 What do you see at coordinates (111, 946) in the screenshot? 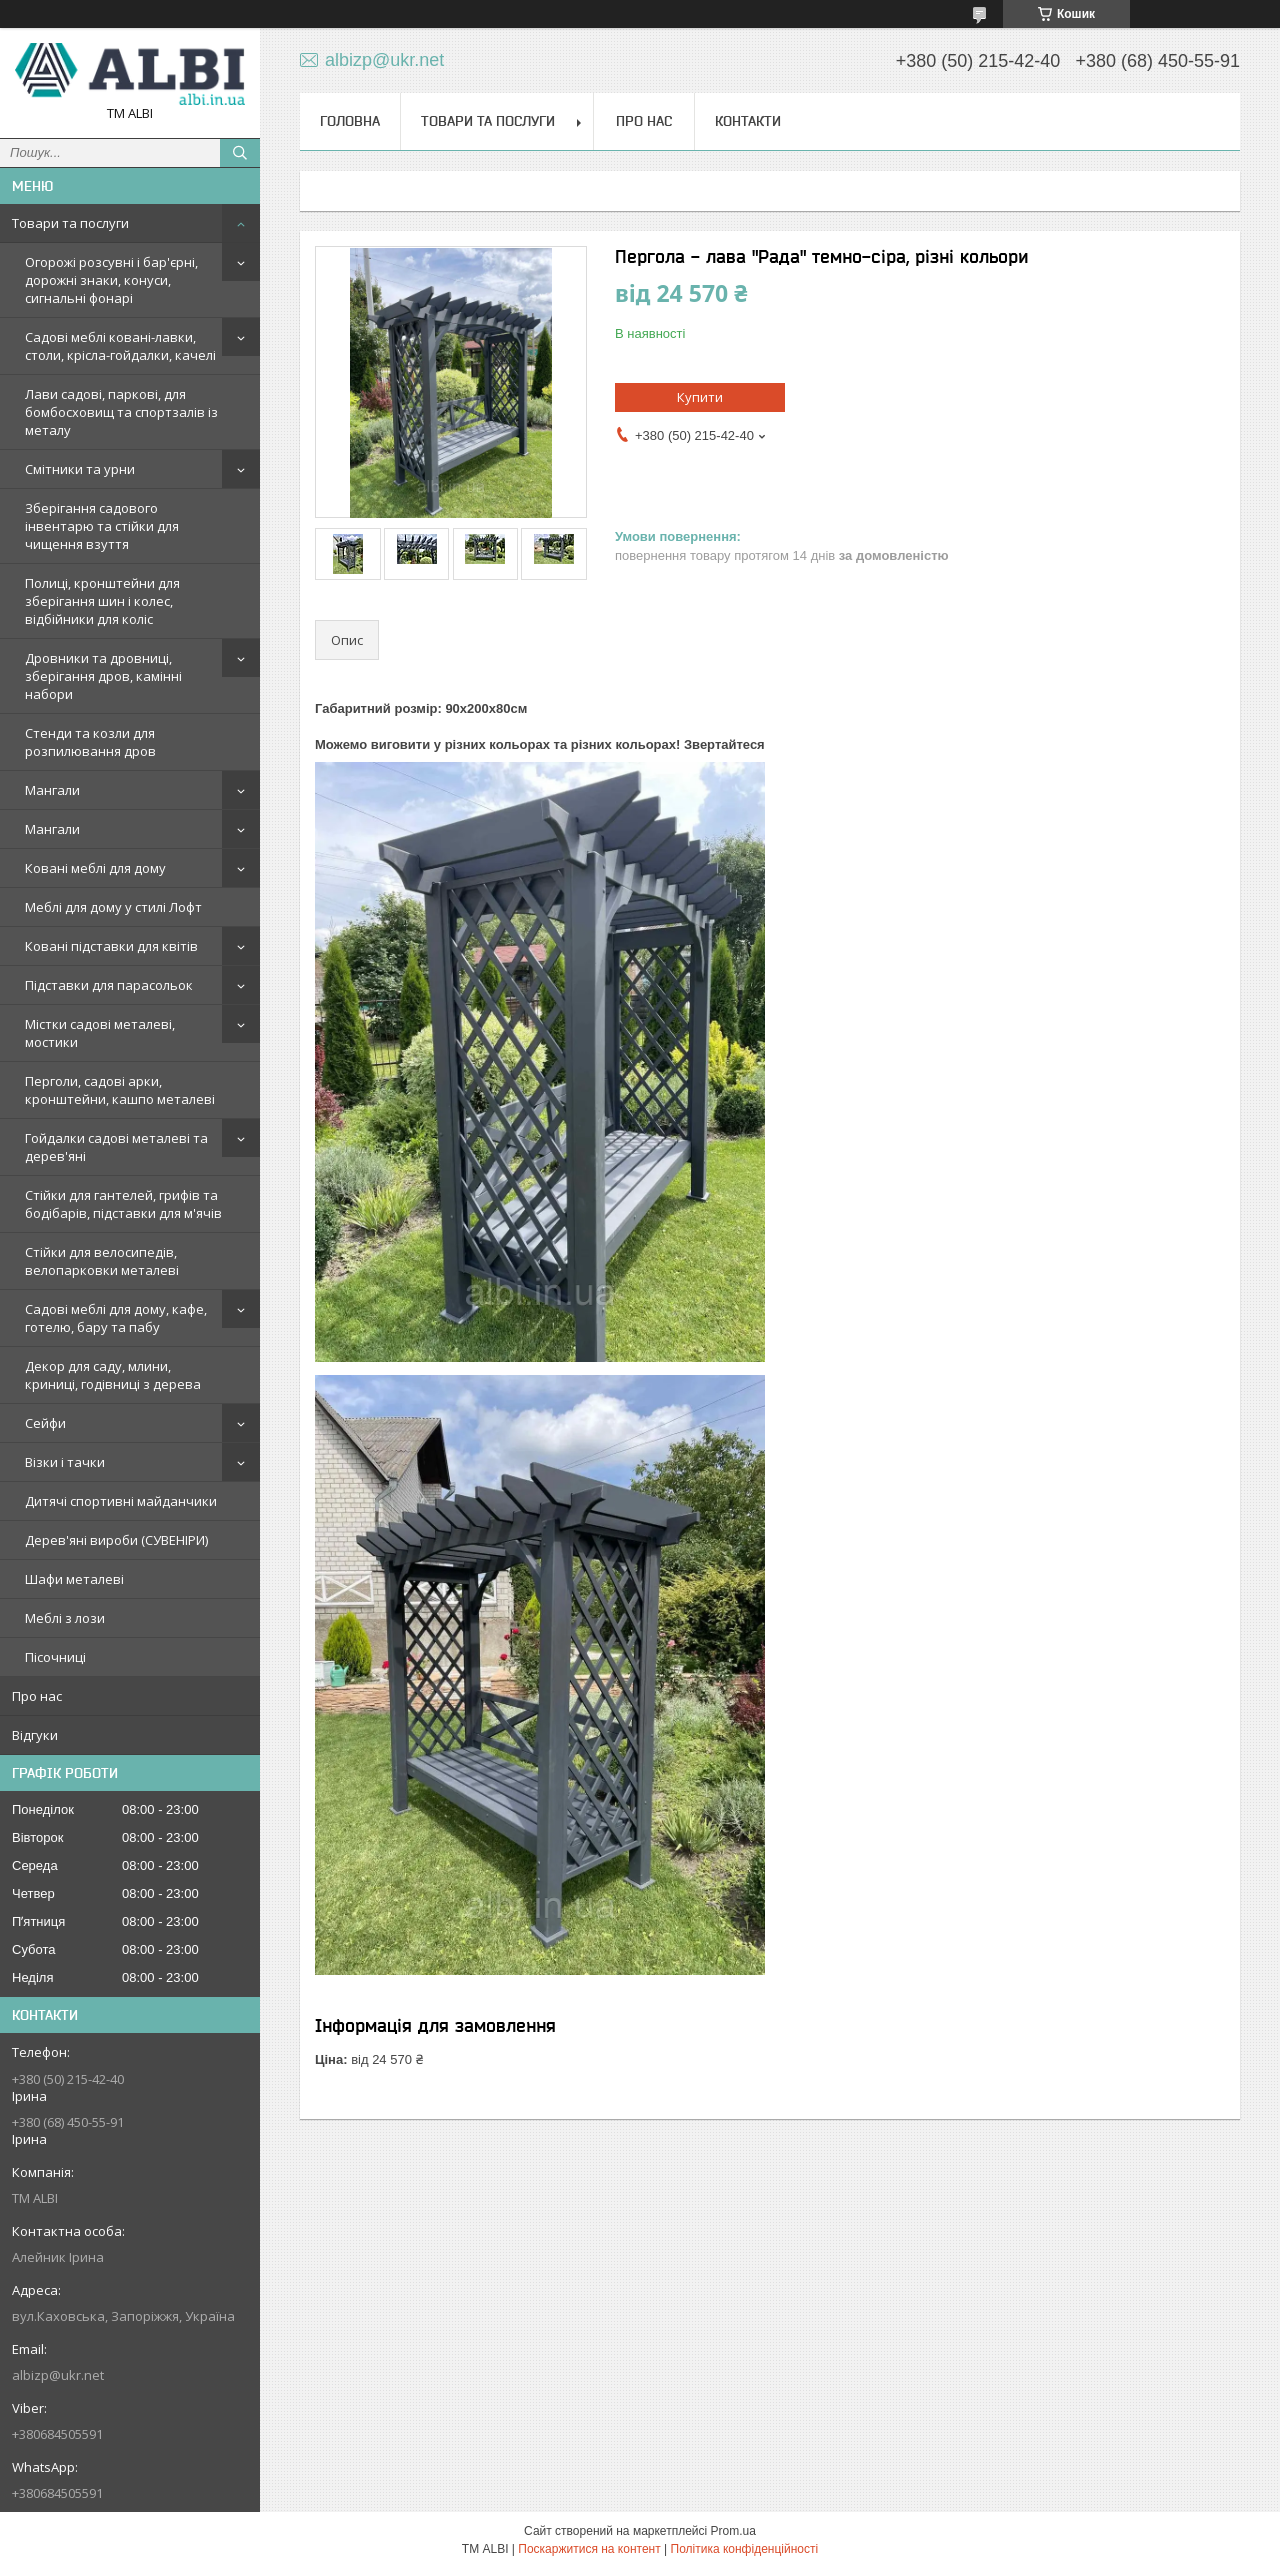
I see `Ковані підставки для квітів` at bounding box center [111, 946].